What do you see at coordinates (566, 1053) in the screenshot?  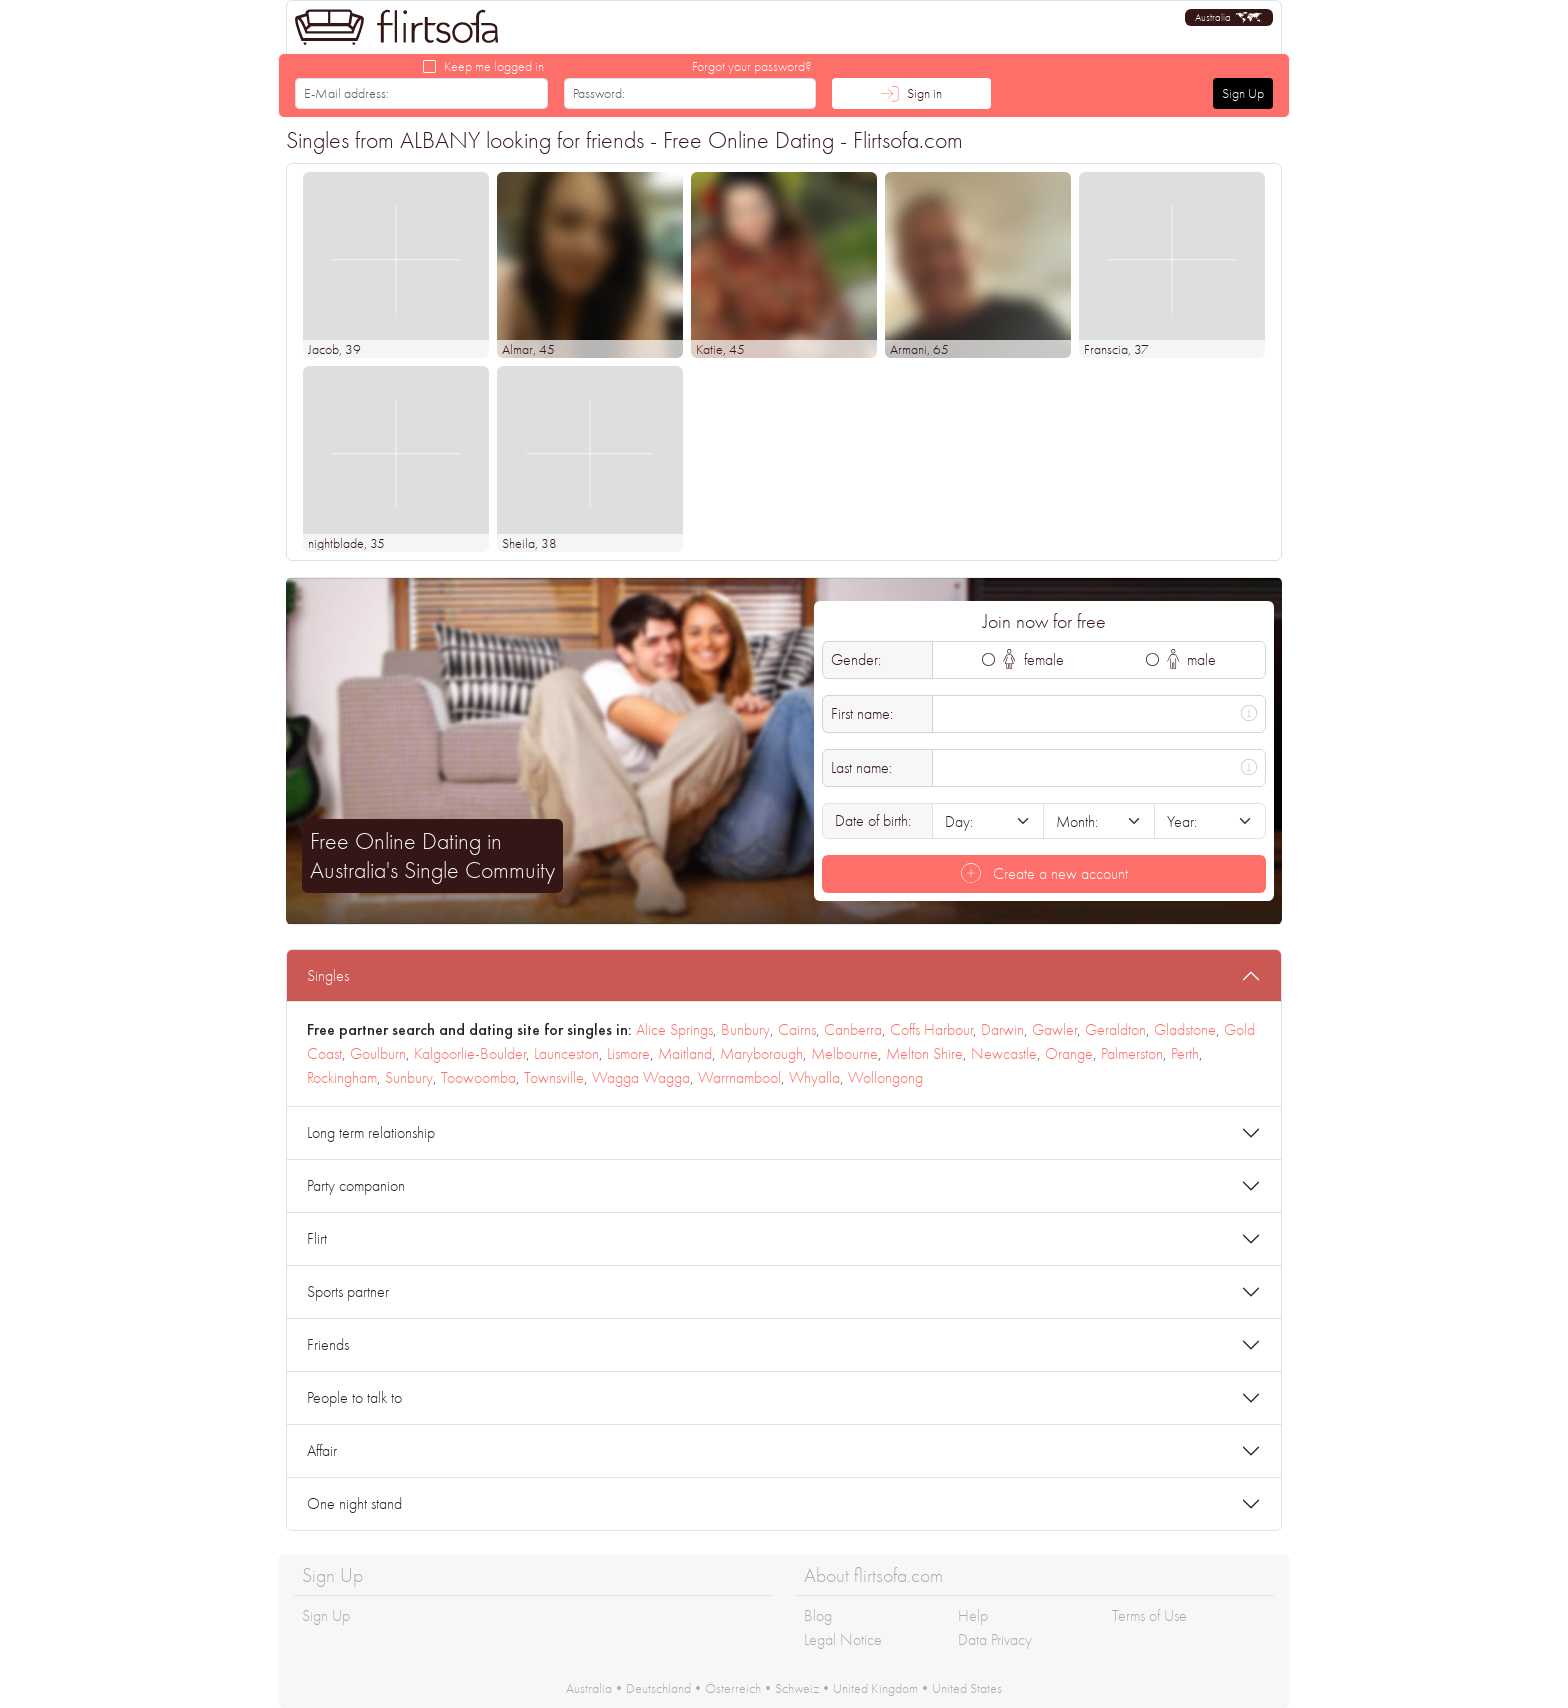 I see `Launceston` at bounding box center [566, 1053].